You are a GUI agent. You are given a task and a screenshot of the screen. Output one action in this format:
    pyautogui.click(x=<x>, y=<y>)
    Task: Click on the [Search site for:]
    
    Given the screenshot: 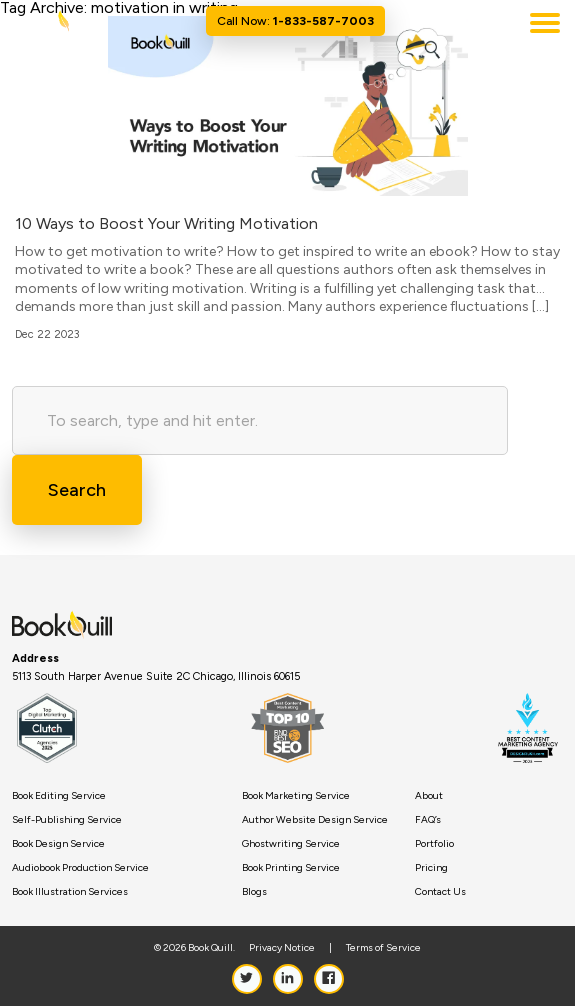 What is the action you would take?
    pyautogui.click(x=260, y=420)
    